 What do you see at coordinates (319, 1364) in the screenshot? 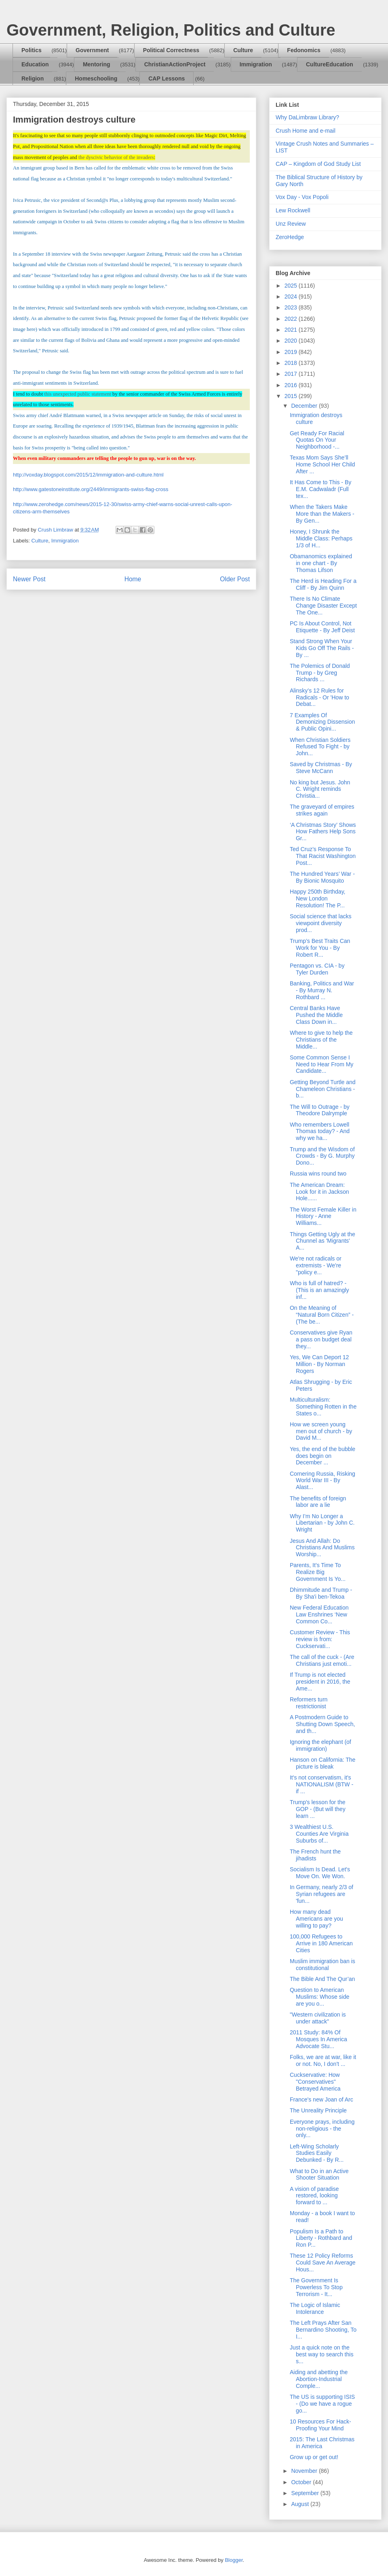
I see `Yes, We Can Deport 12 Million - By Norman Rogers` at bounding box center [319, 1364].